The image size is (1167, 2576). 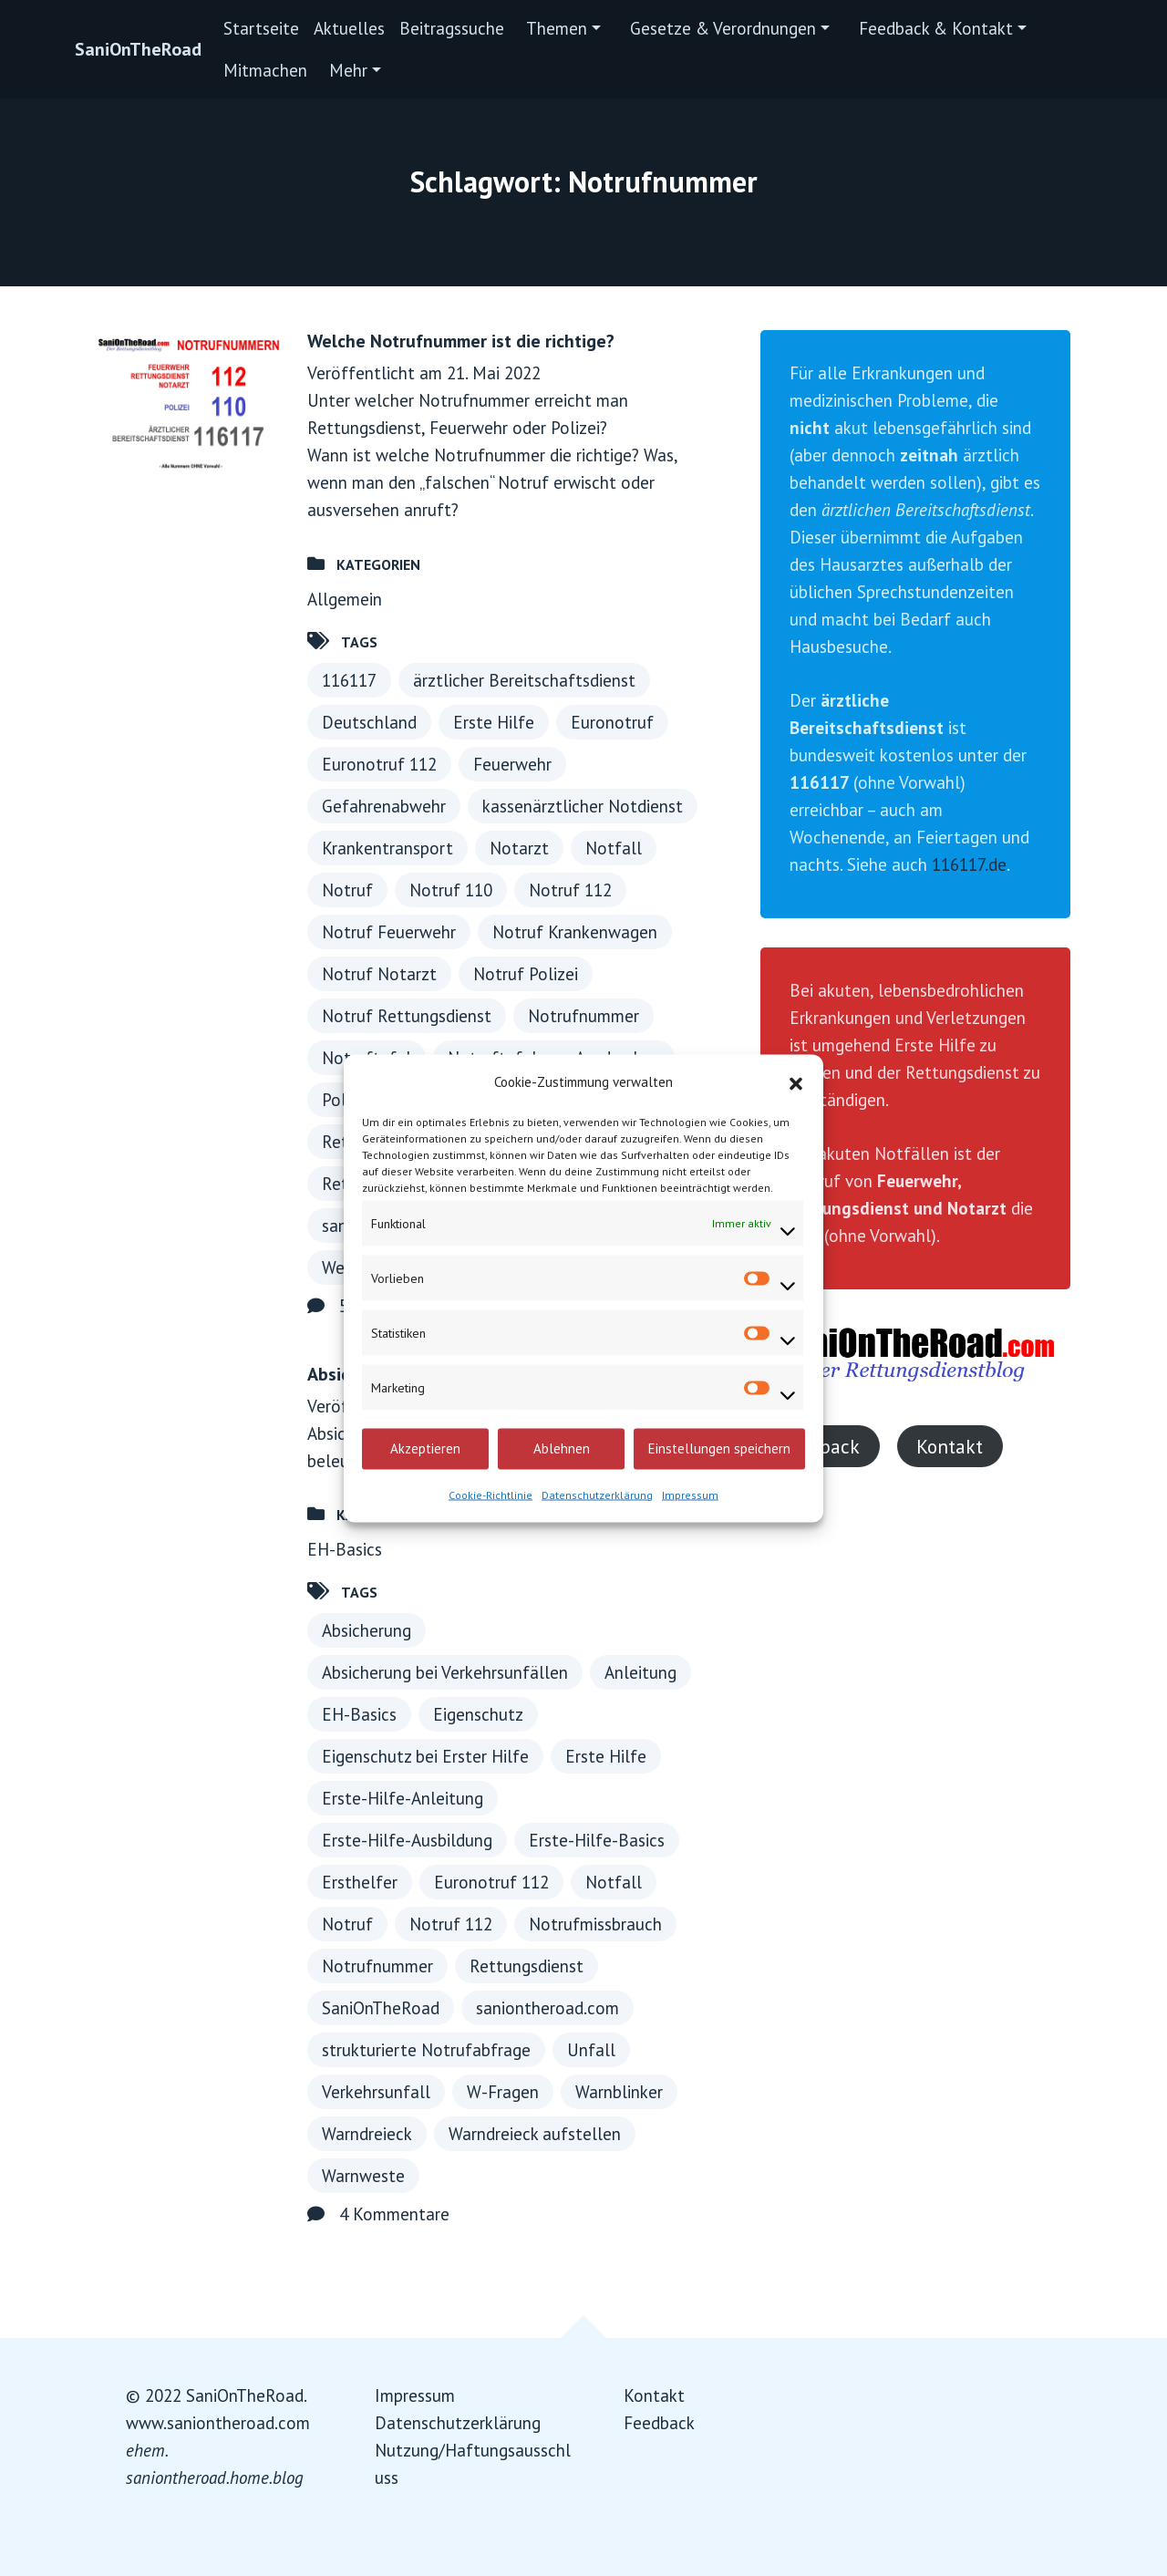 What do you see at coordinates (344, 1549) in the screenshot?
I see `EH-Basics` at bounding box center [344, 1549].